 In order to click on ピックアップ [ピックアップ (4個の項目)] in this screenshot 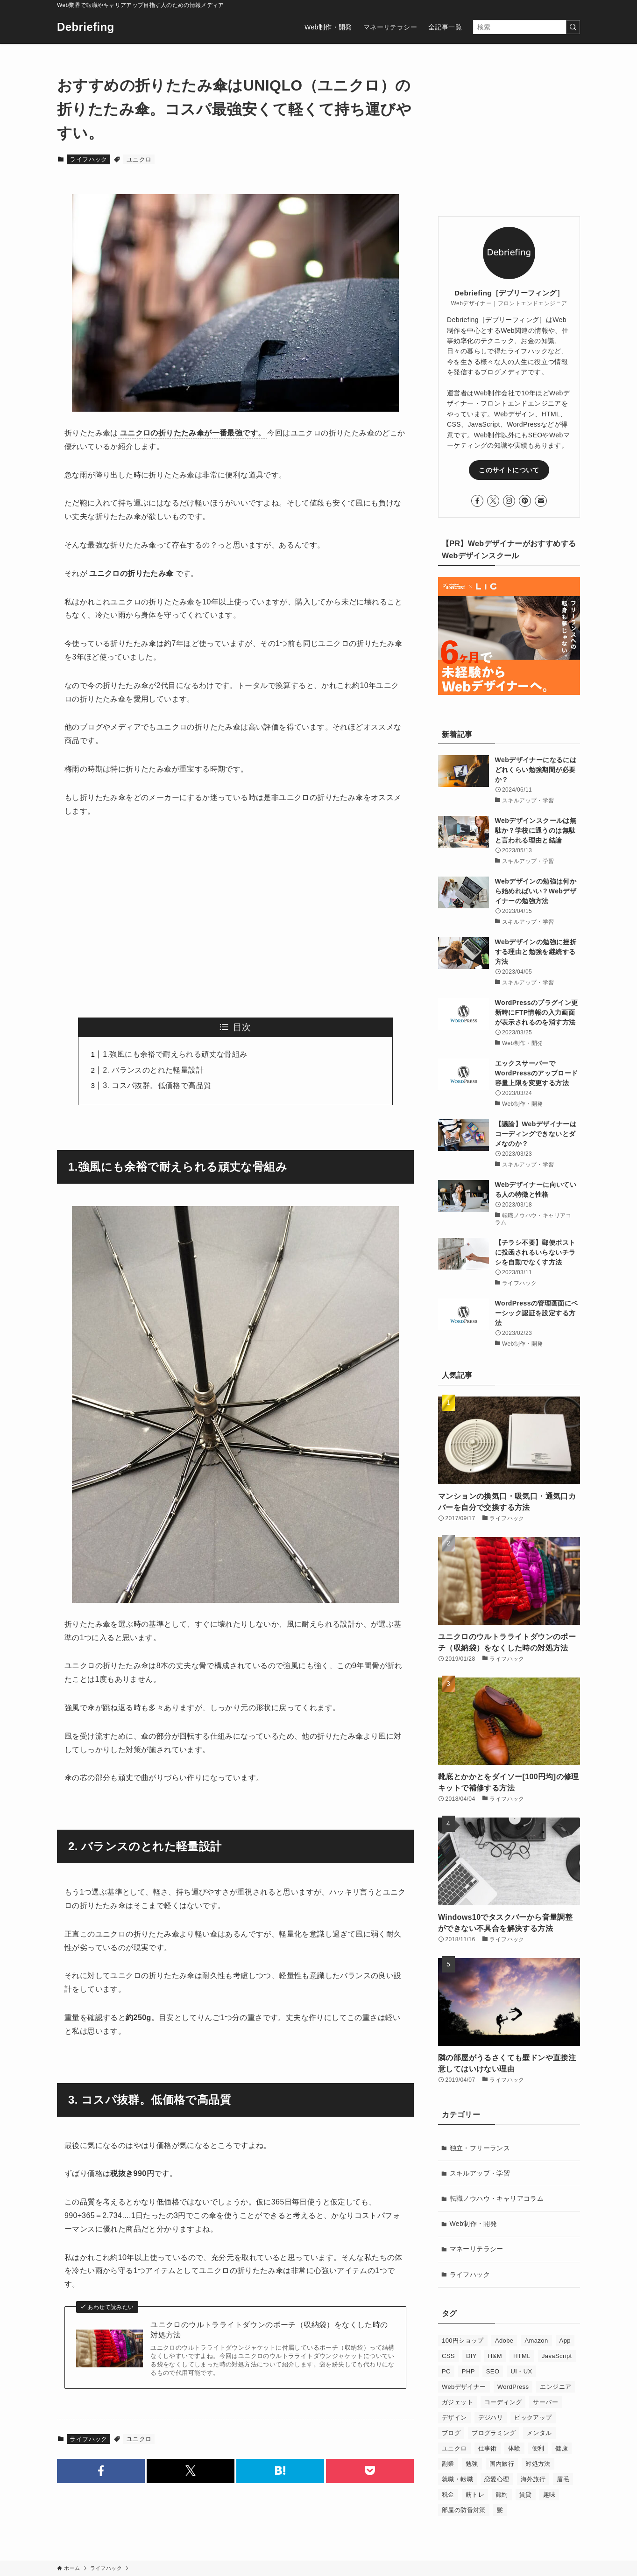, I will do `click(533, 2417)`.